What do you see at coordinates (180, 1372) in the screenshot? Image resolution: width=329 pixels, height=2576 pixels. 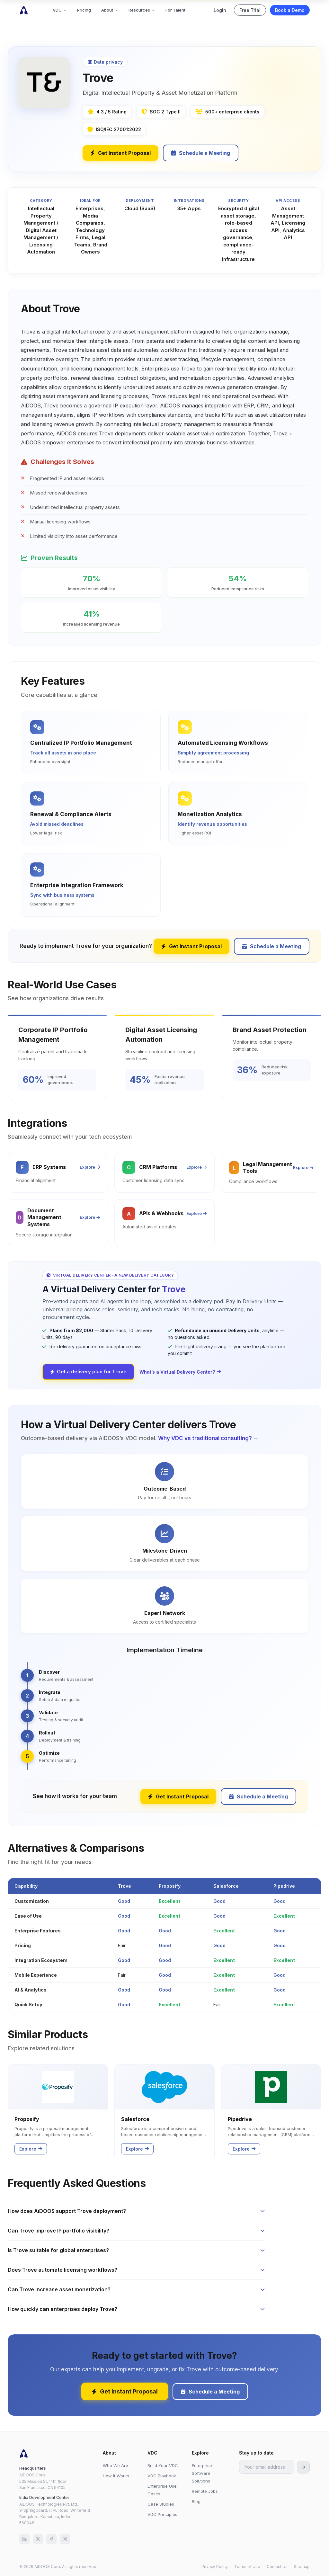 I see `What’s a Virtual Delivery Center?` at bounding box center [180, 1372].